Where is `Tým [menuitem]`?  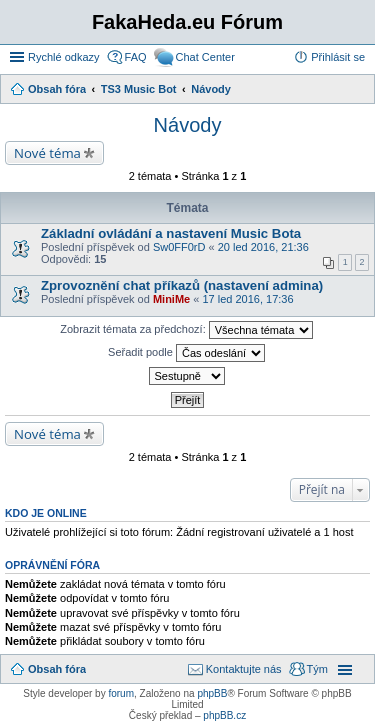
Tým [menuitem] is located at coordinates (317, 669).